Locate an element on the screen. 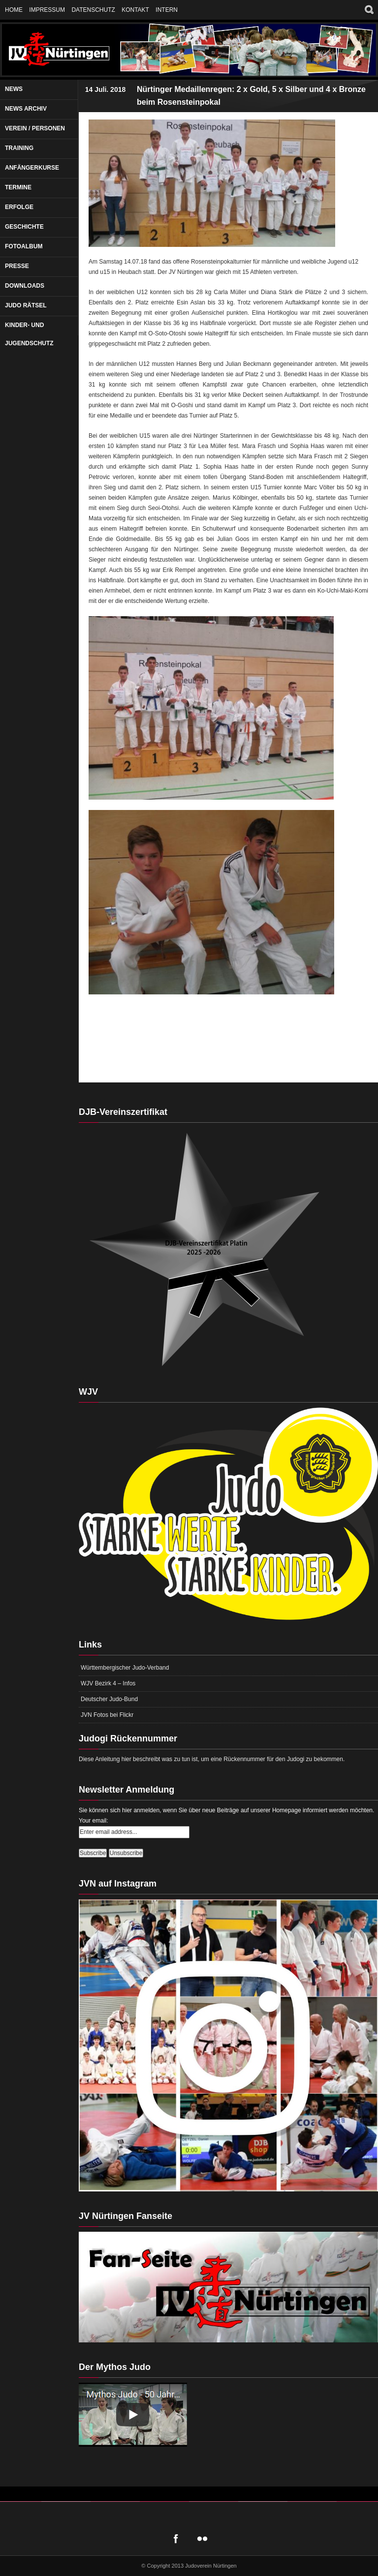 The width and height of the screenshot is (378, 2576). Diese Anleitung hier beschreibt was zu tun ist, um eine Rückennummer für den Judogi zu bekommen. is located at coordinates (212, 1759).